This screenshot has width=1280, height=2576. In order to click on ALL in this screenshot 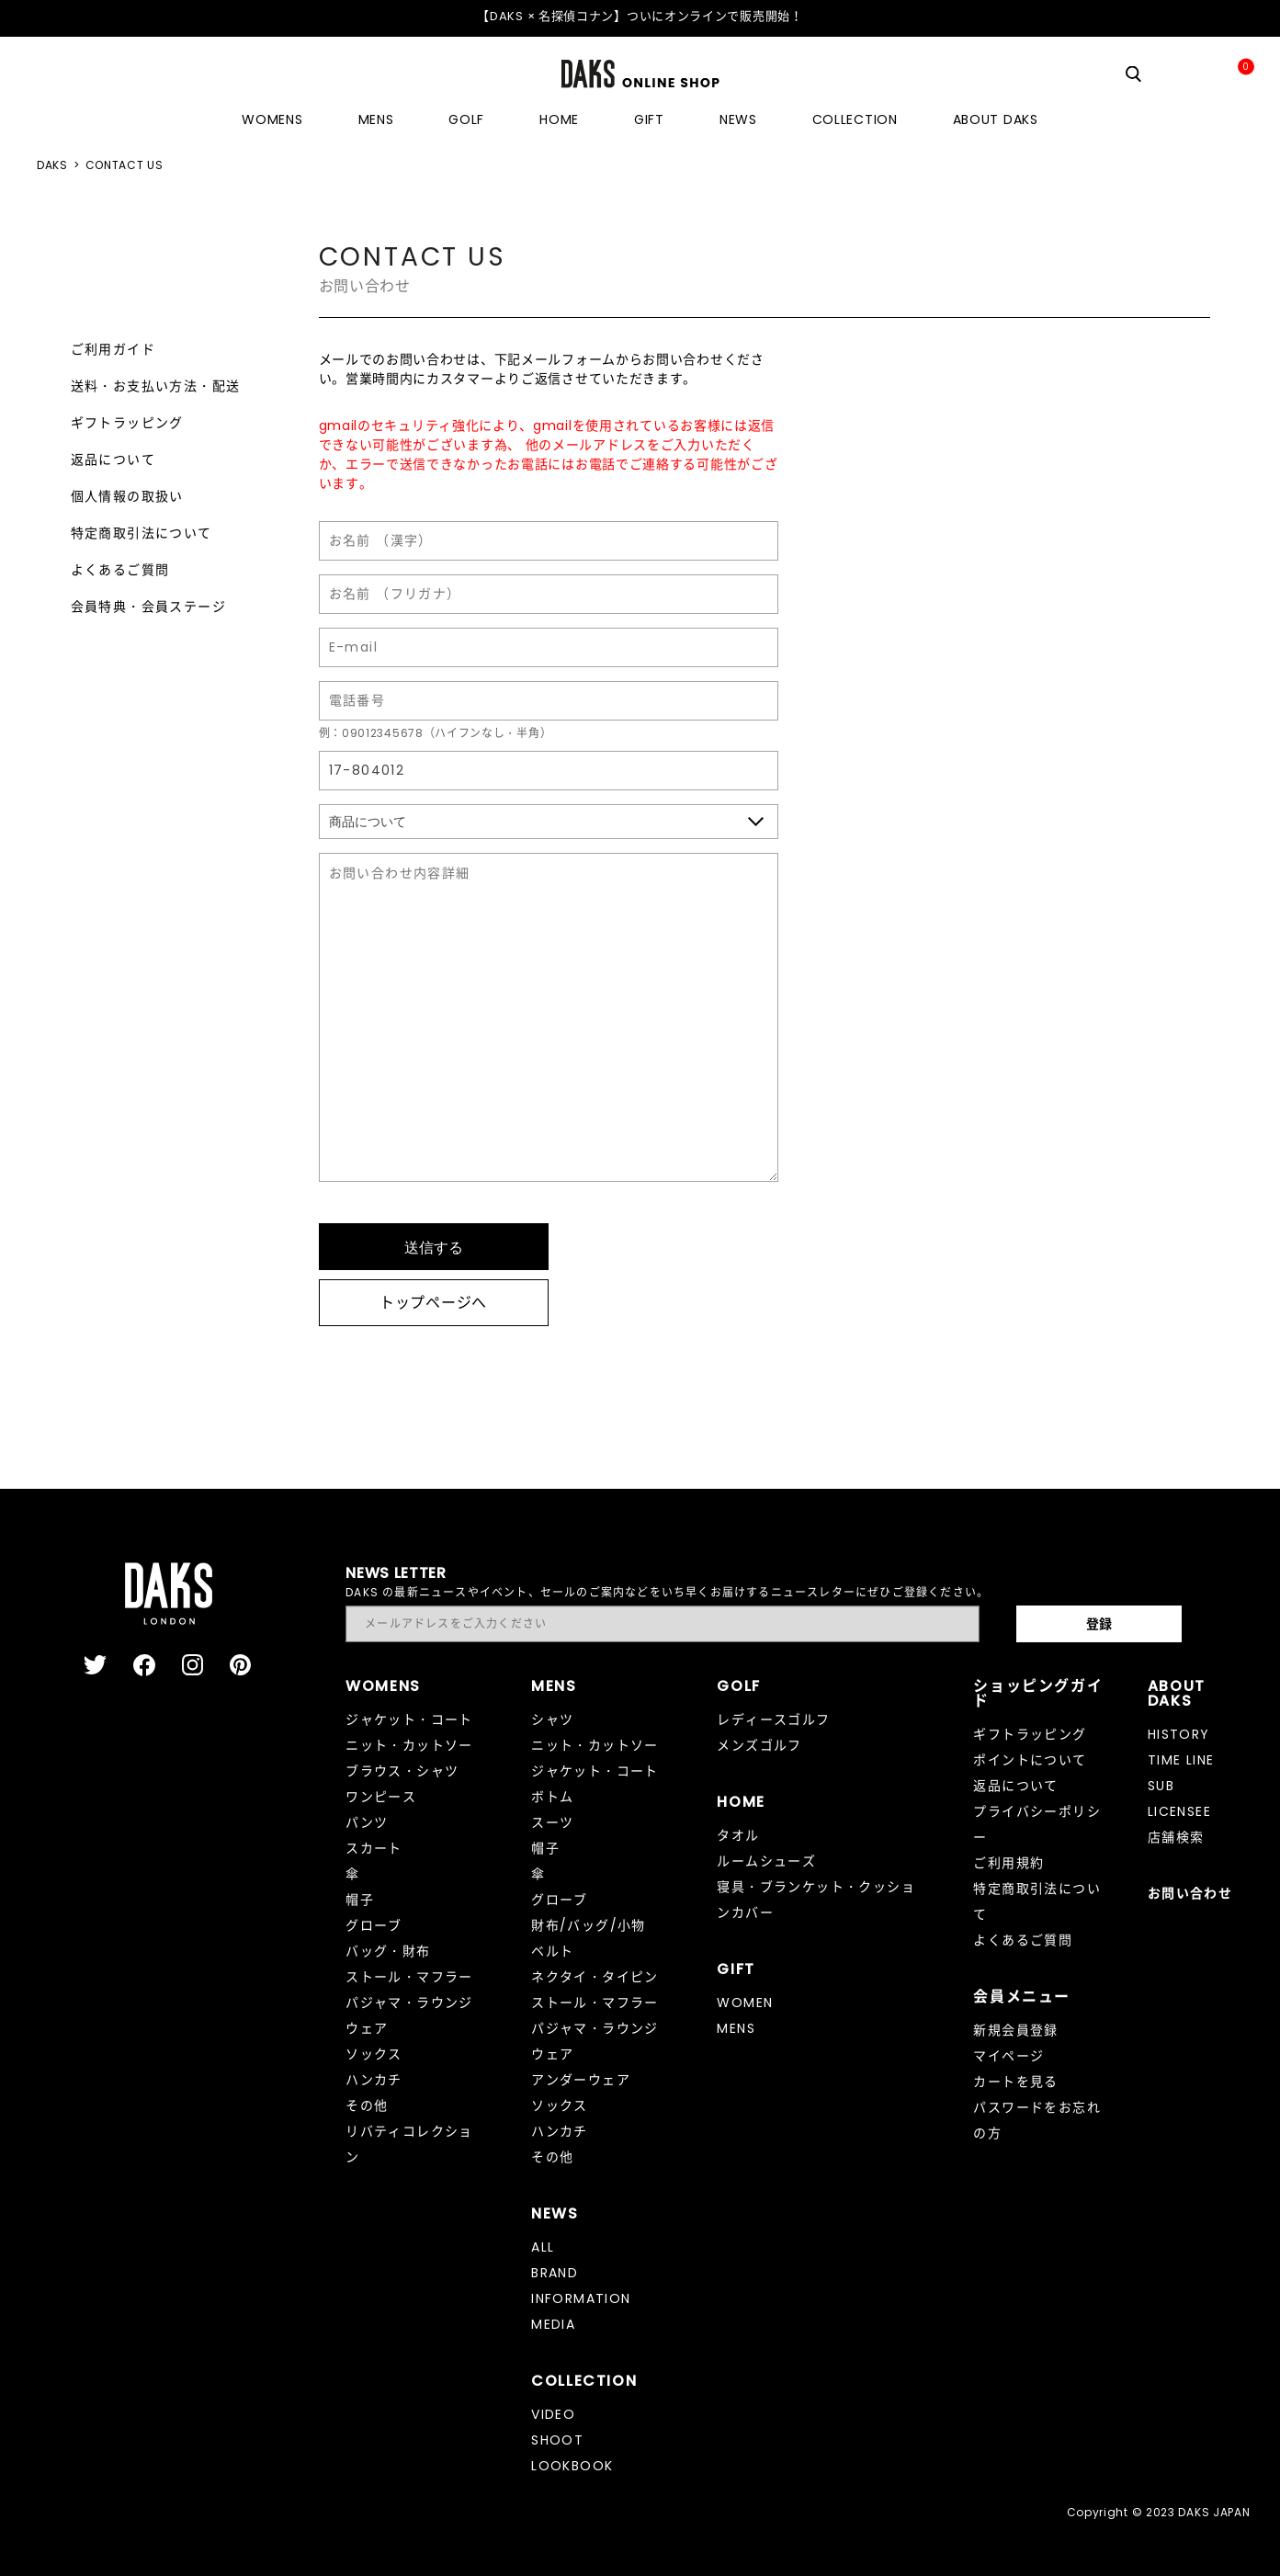, I will do `click(542, 2247)`.